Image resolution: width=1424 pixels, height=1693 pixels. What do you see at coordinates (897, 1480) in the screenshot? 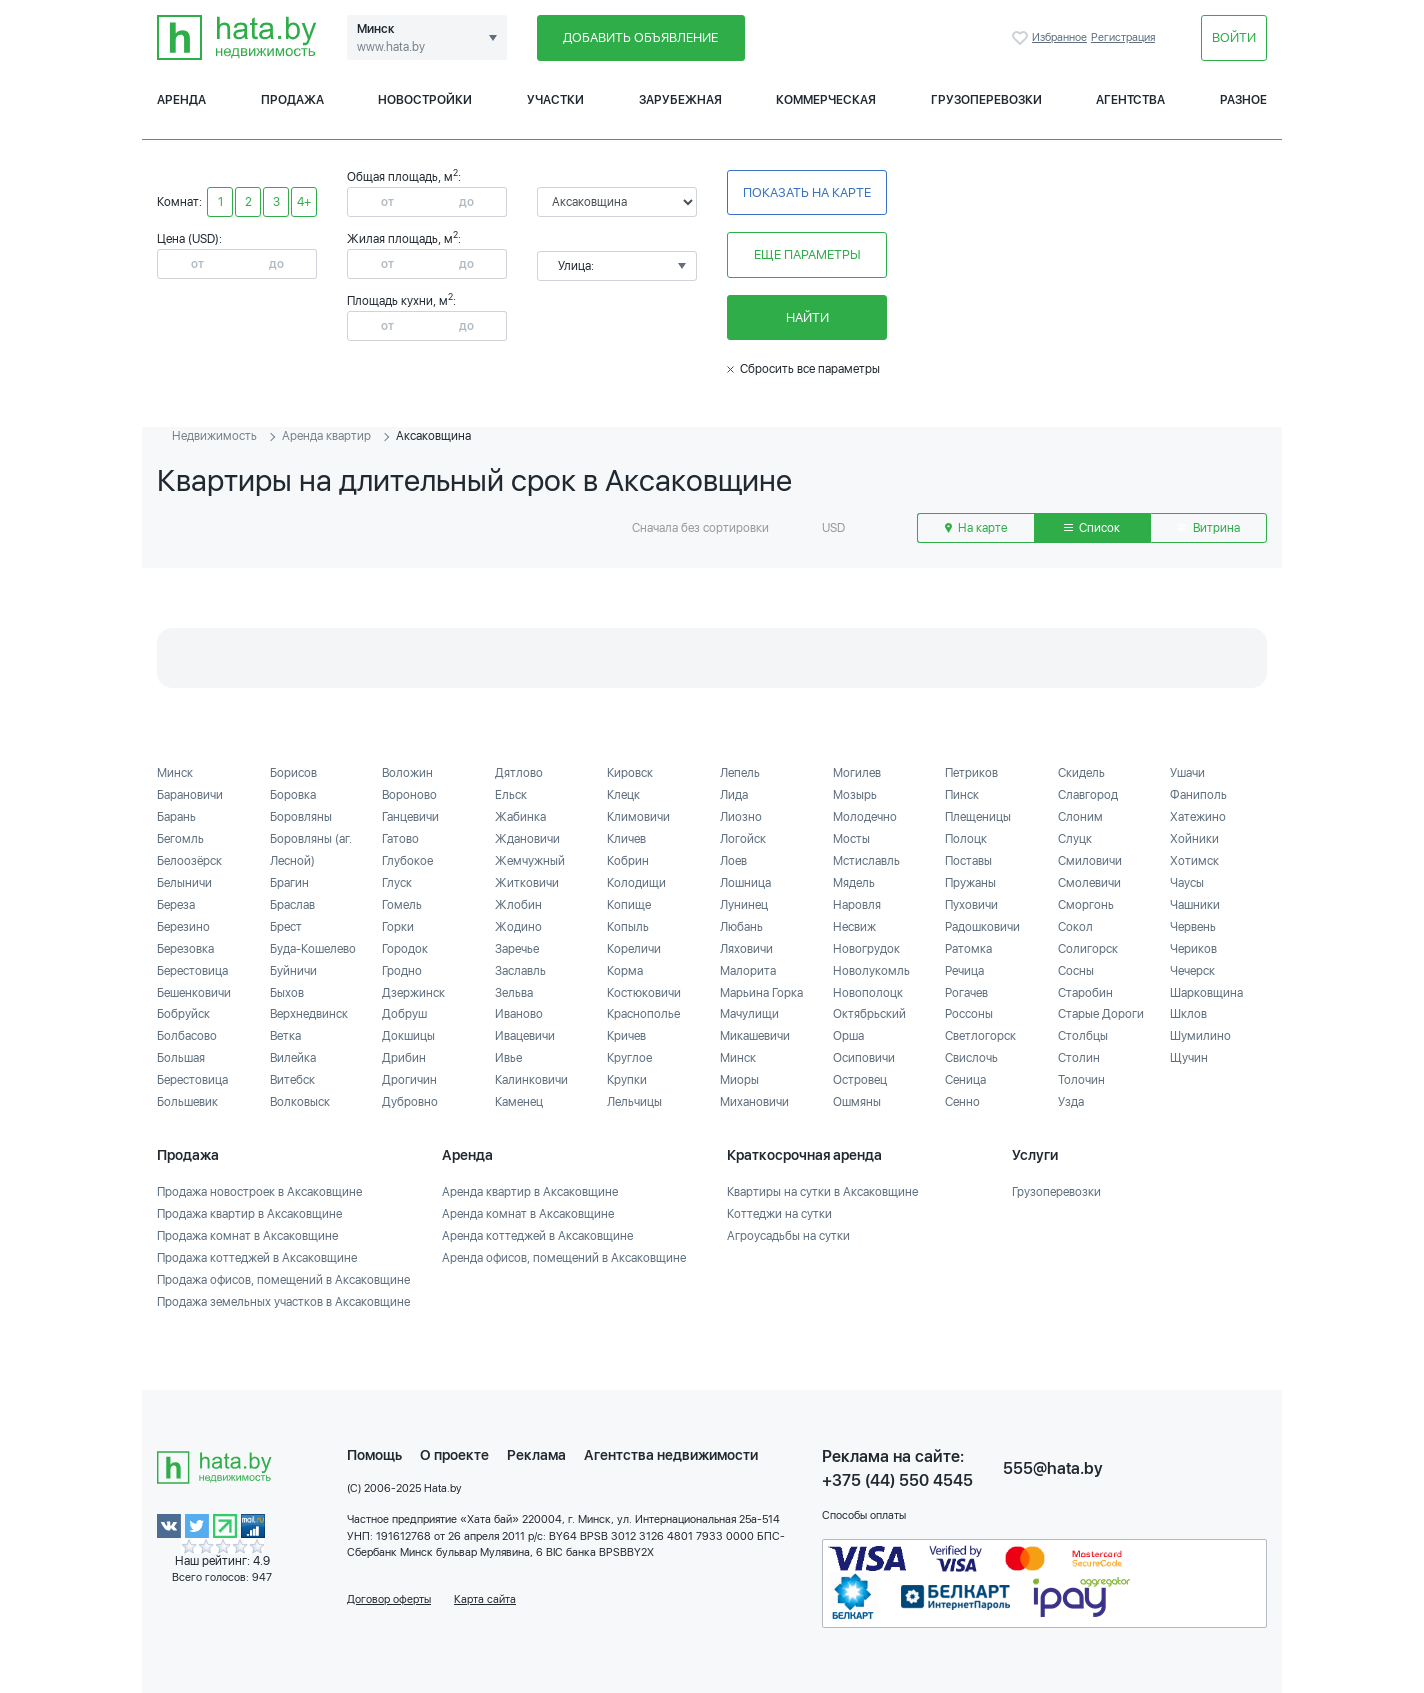
I see `+375 (44) 550 4545` at bounding box center [897, 1480].